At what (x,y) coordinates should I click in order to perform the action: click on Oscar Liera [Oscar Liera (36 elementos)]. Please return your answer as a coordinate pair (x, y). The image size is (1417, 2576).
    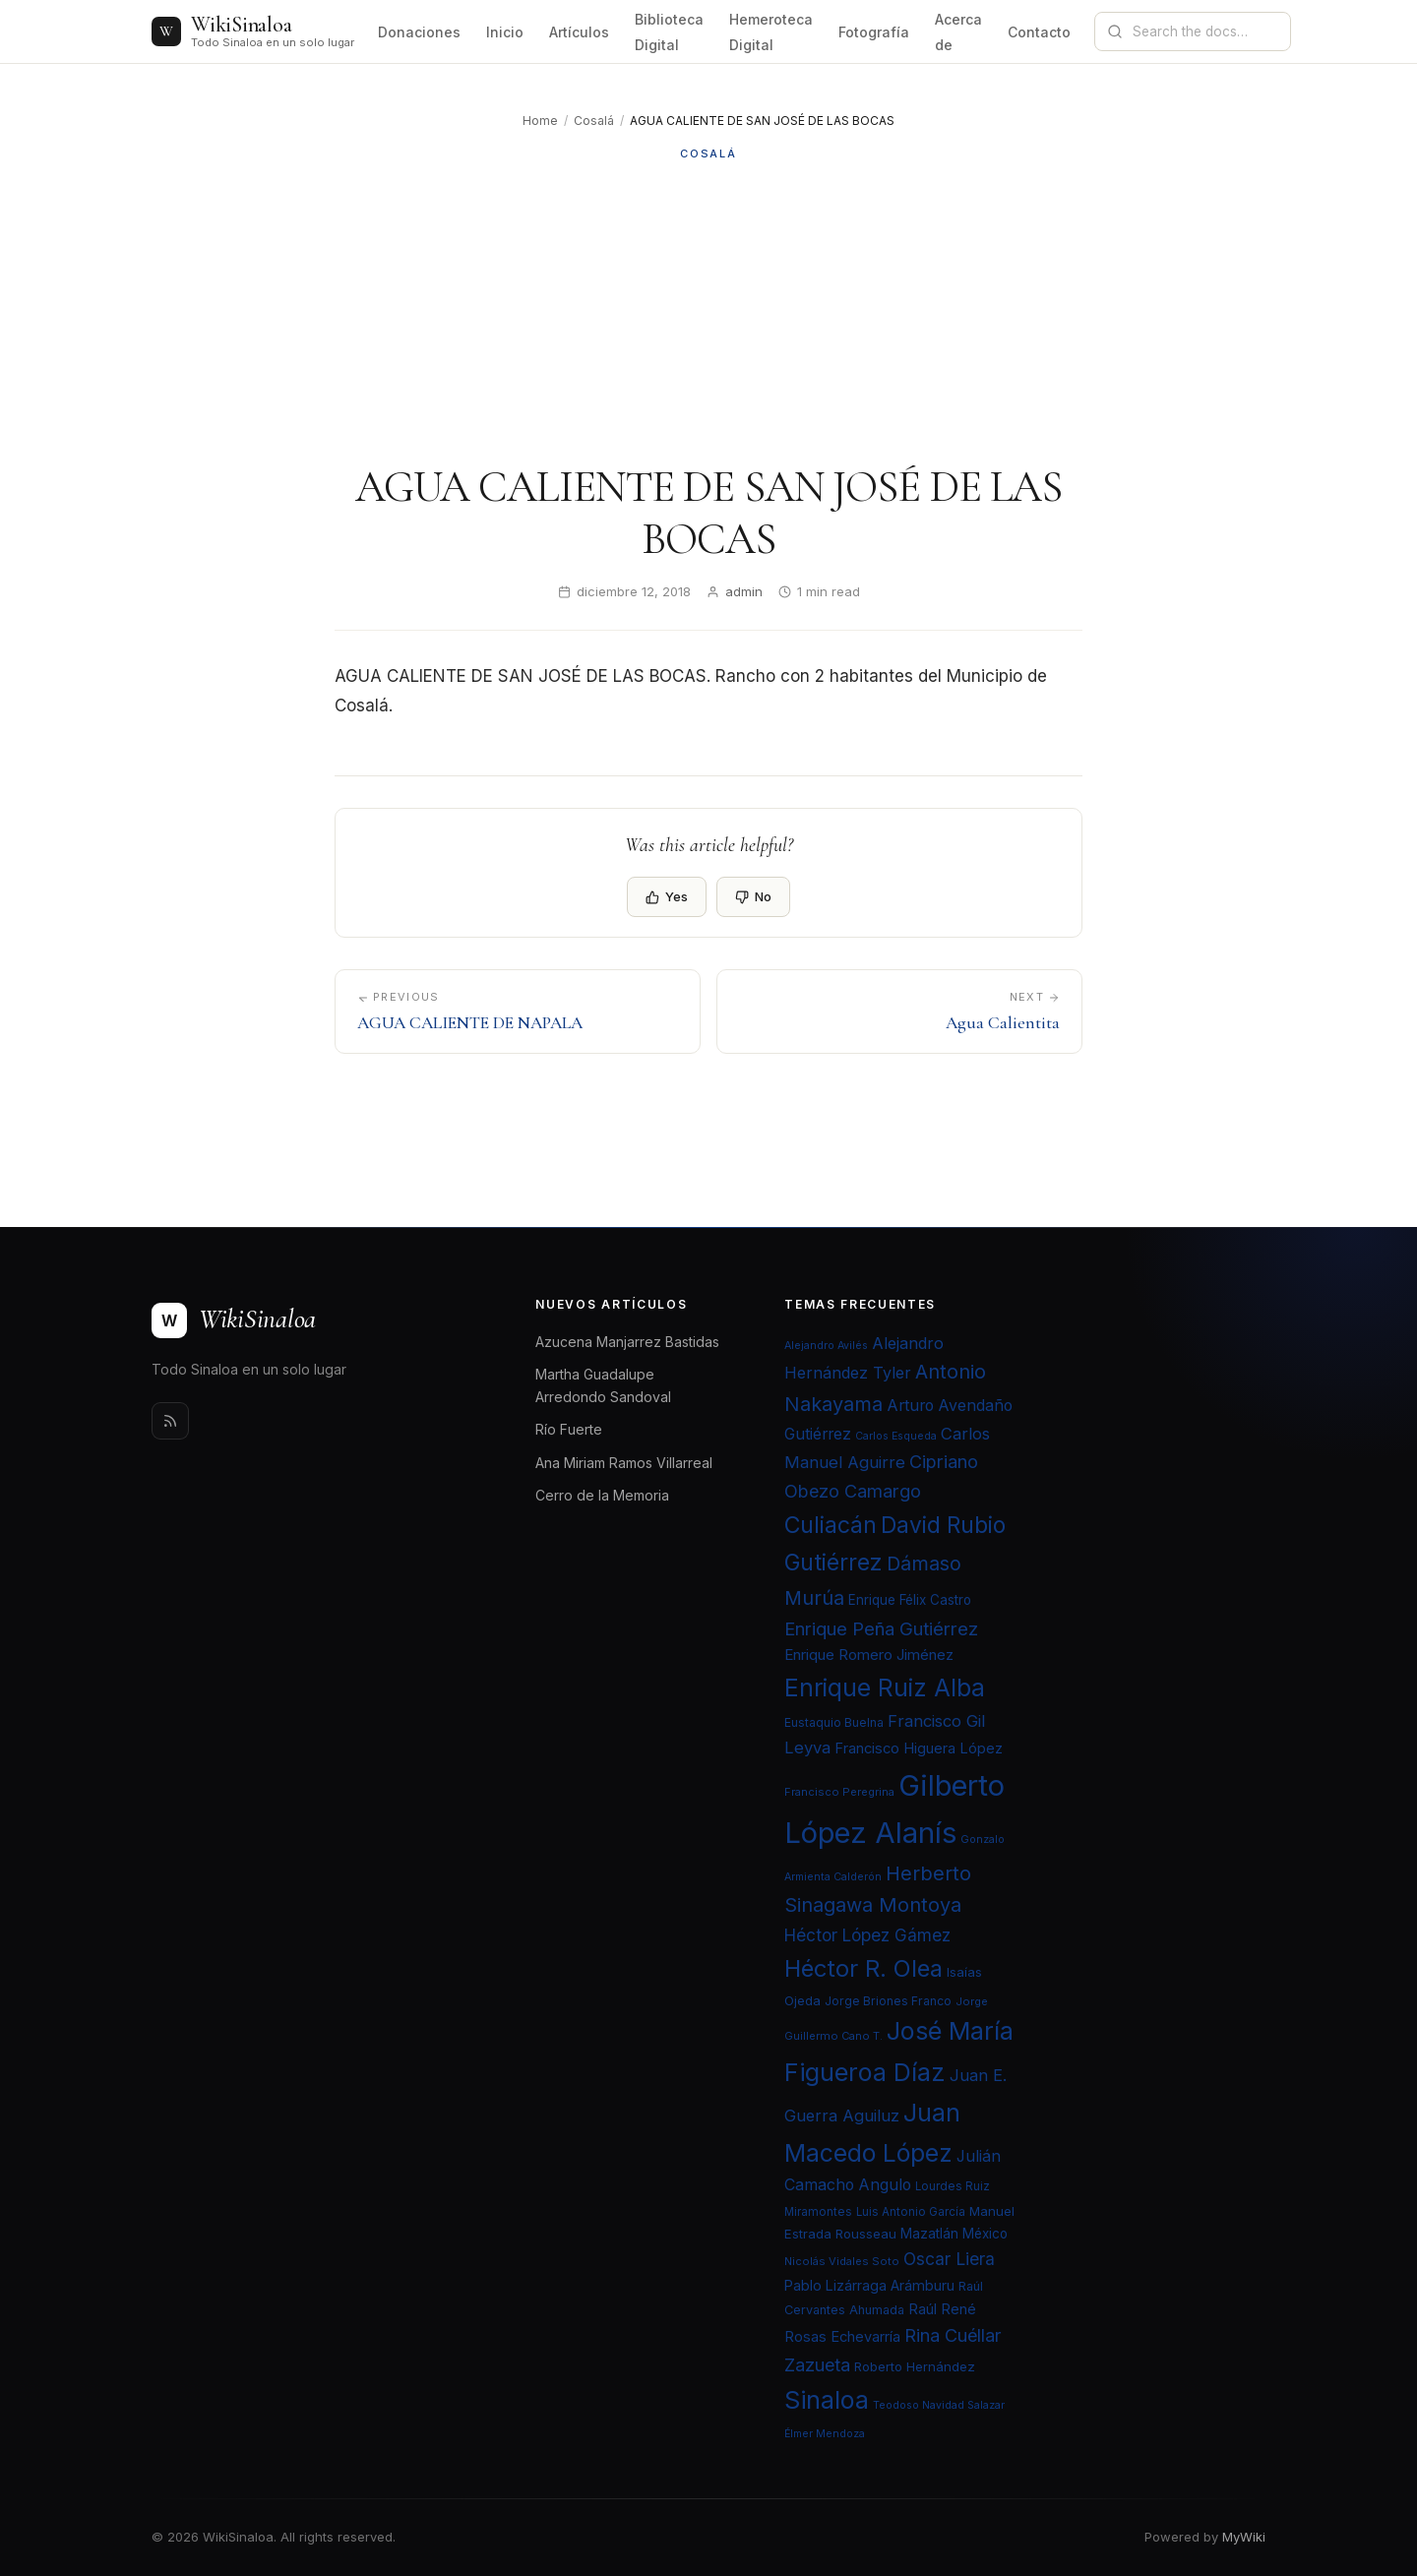
    Looking at the image, I should click on (949, 2258).